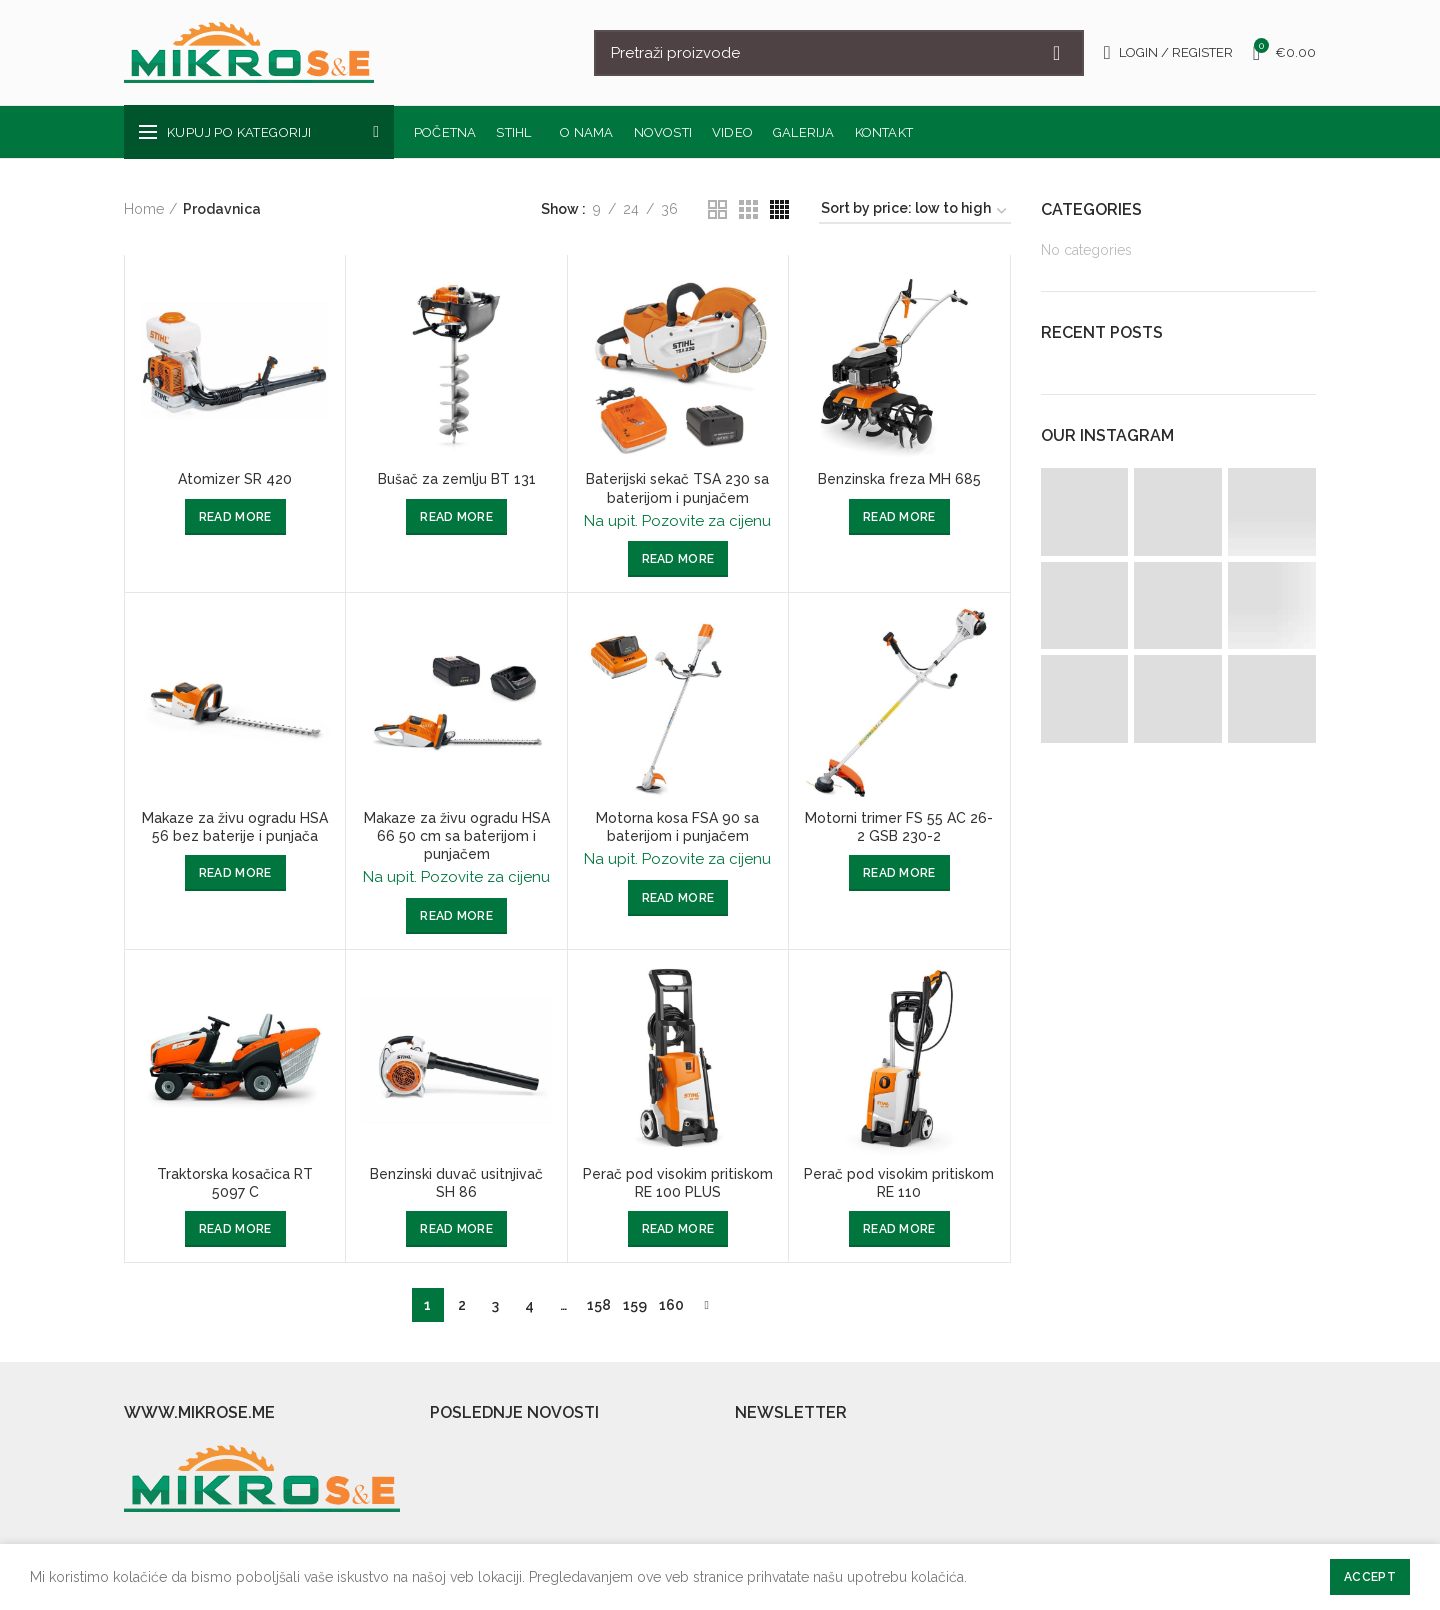 The width and height of the screenshot is (1440, 1610). I want to click on [Shop order], so click(915, 211).